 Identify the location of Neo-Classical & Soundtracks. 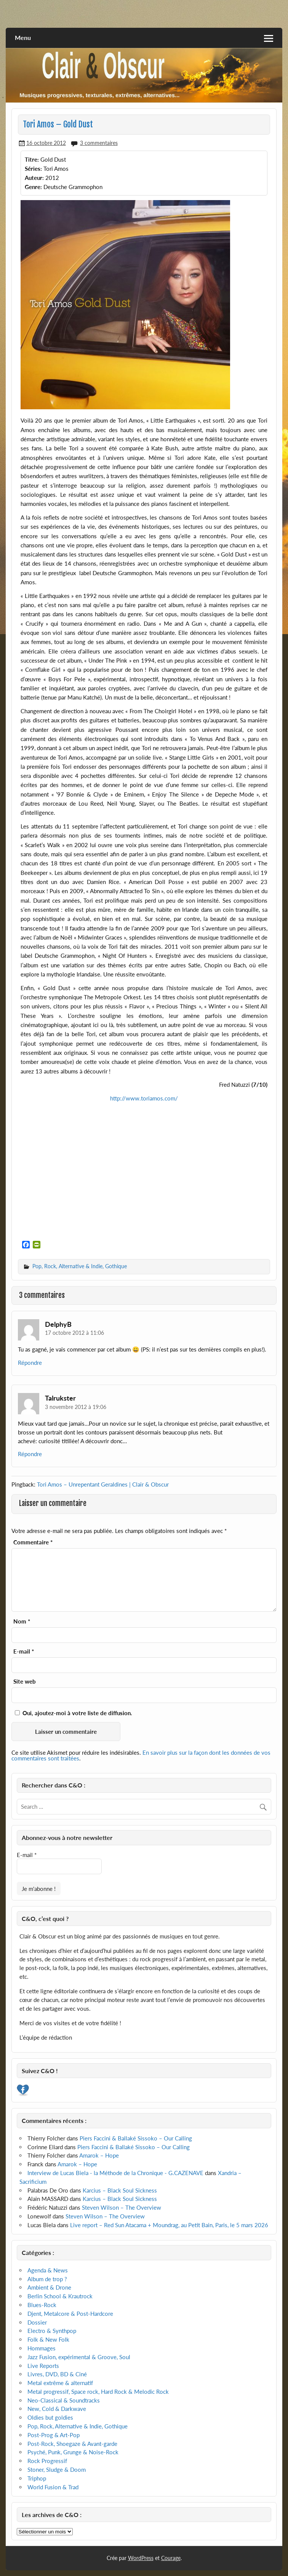
(63, 2400).